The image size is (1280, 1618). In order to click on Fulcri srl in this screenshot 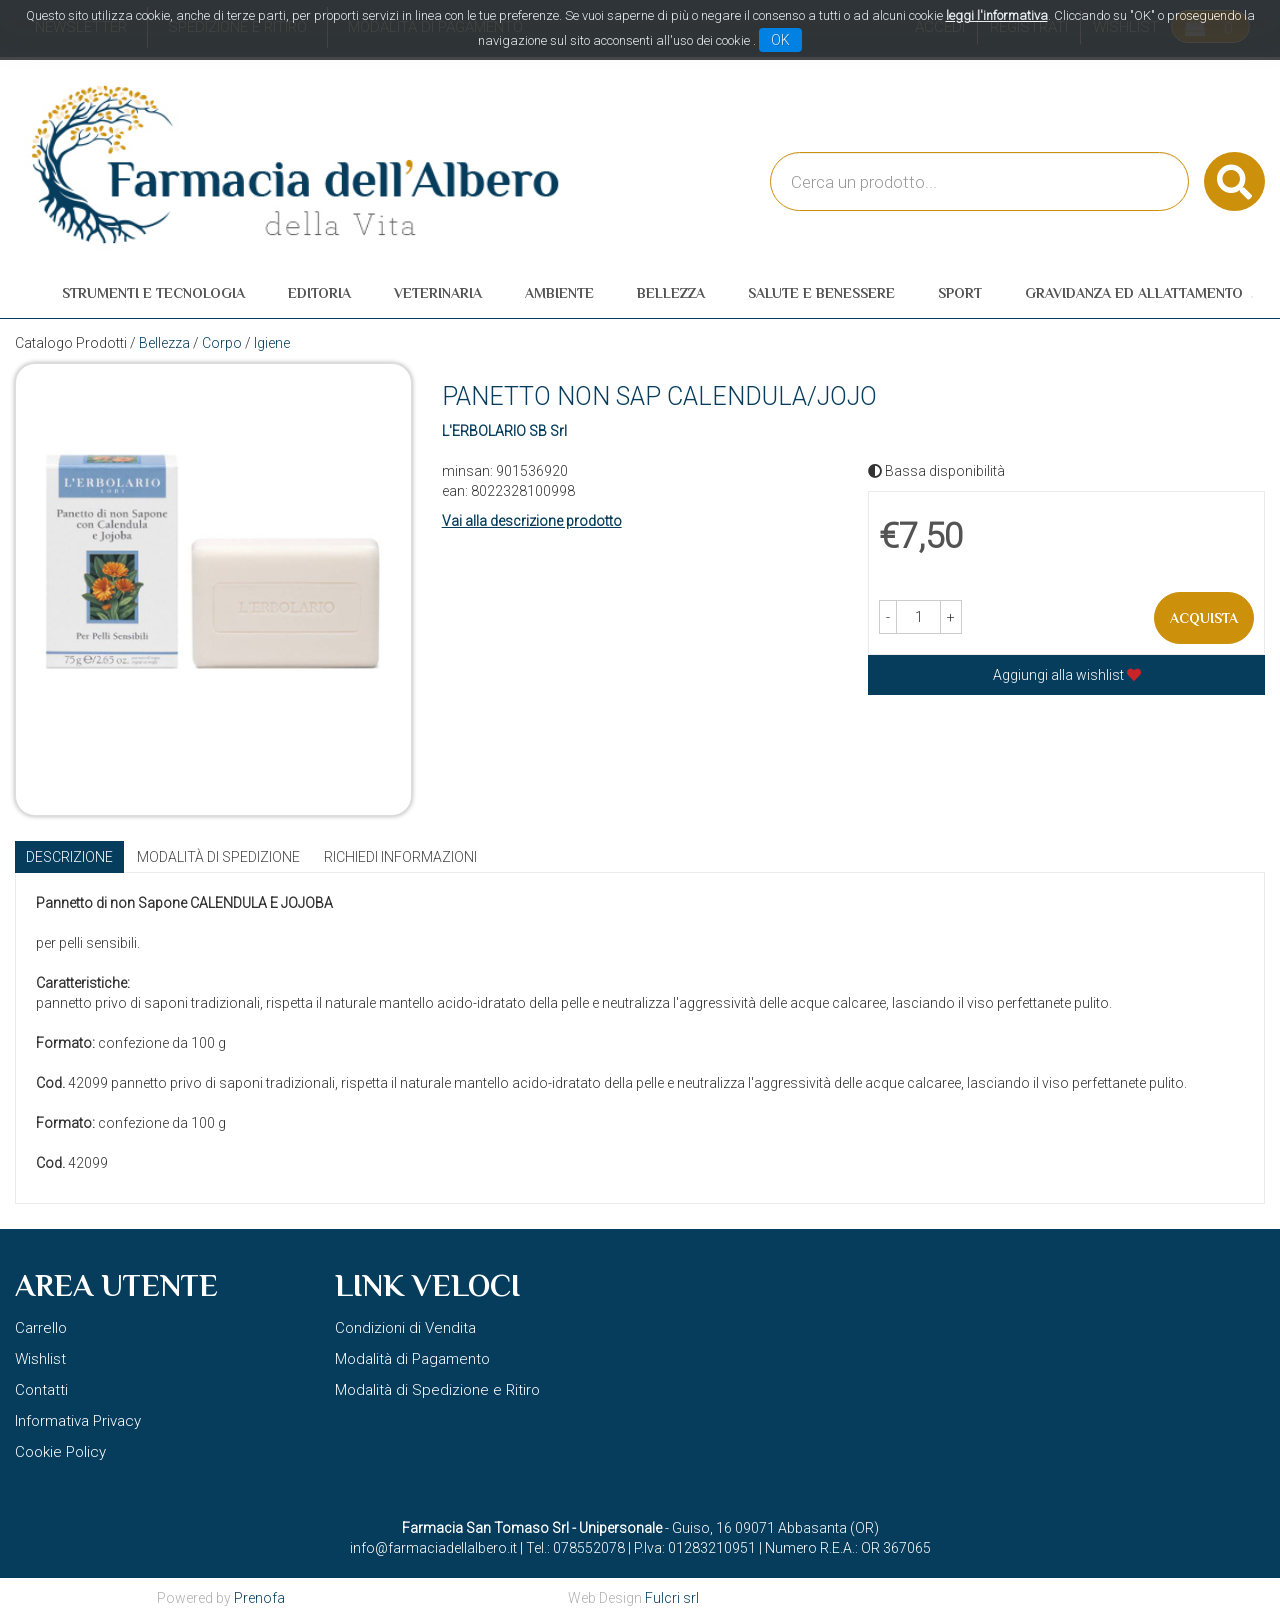, I will do `click(672, 1598)`.